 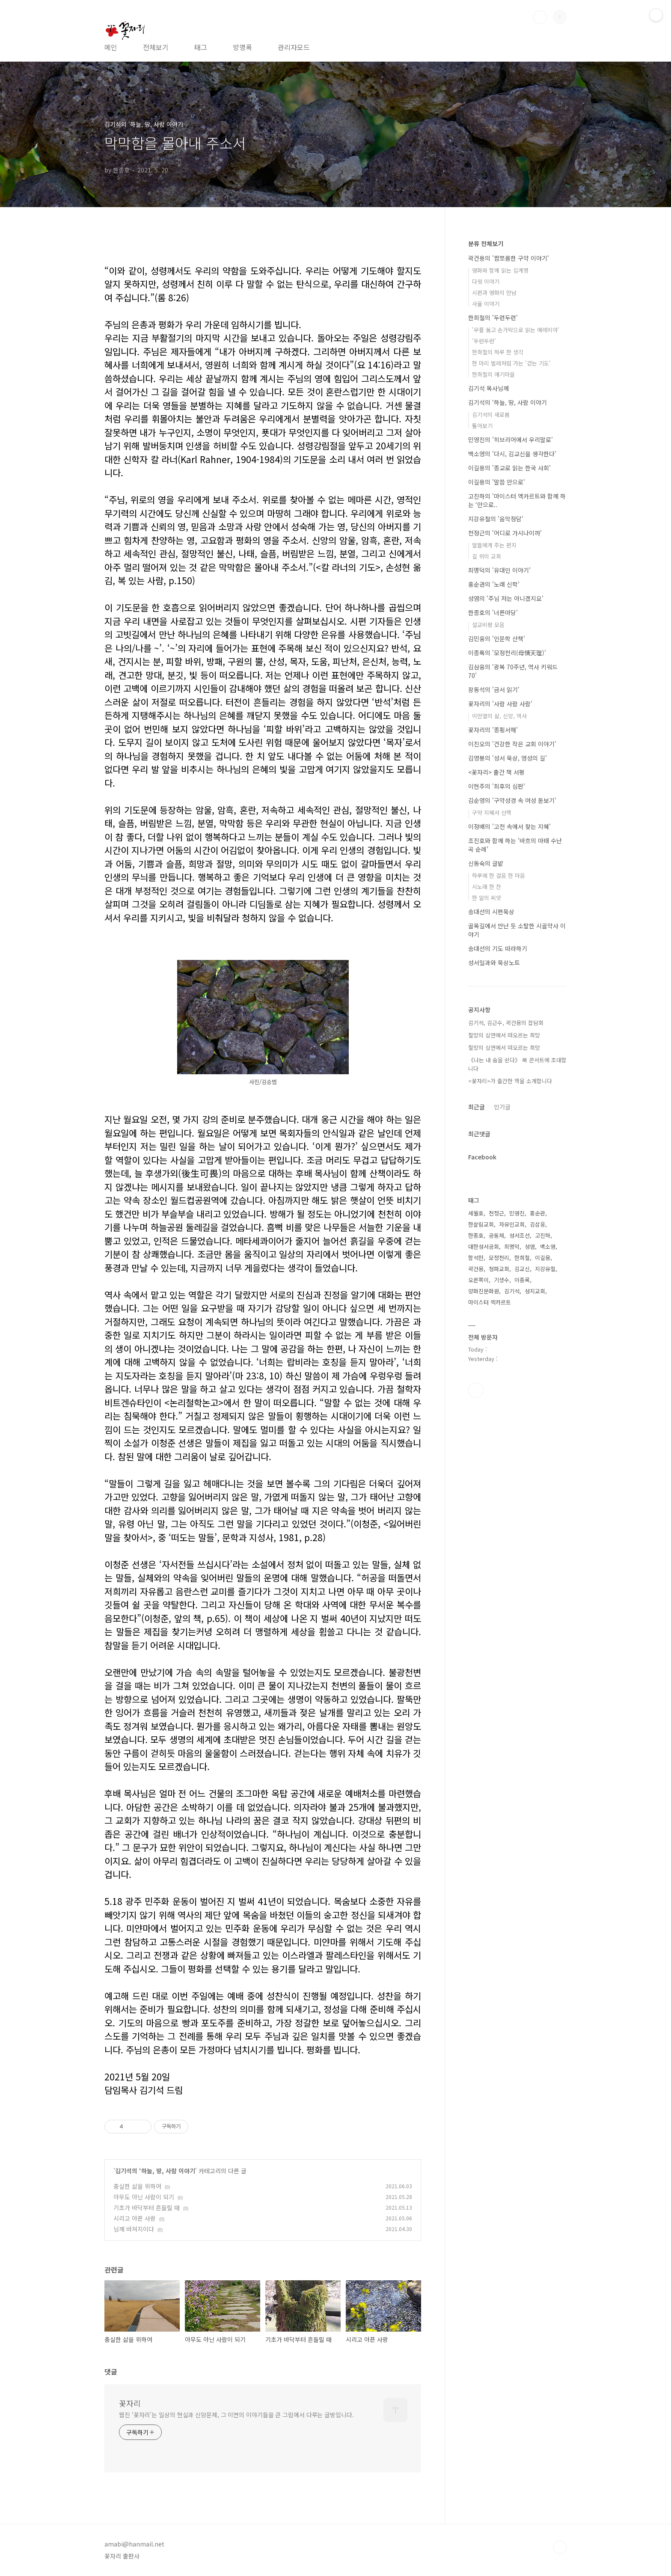 What do you see at coordinates (481, 1224) in the screenshot?
I see `한살림교회` at bounding box center [481, 1224].